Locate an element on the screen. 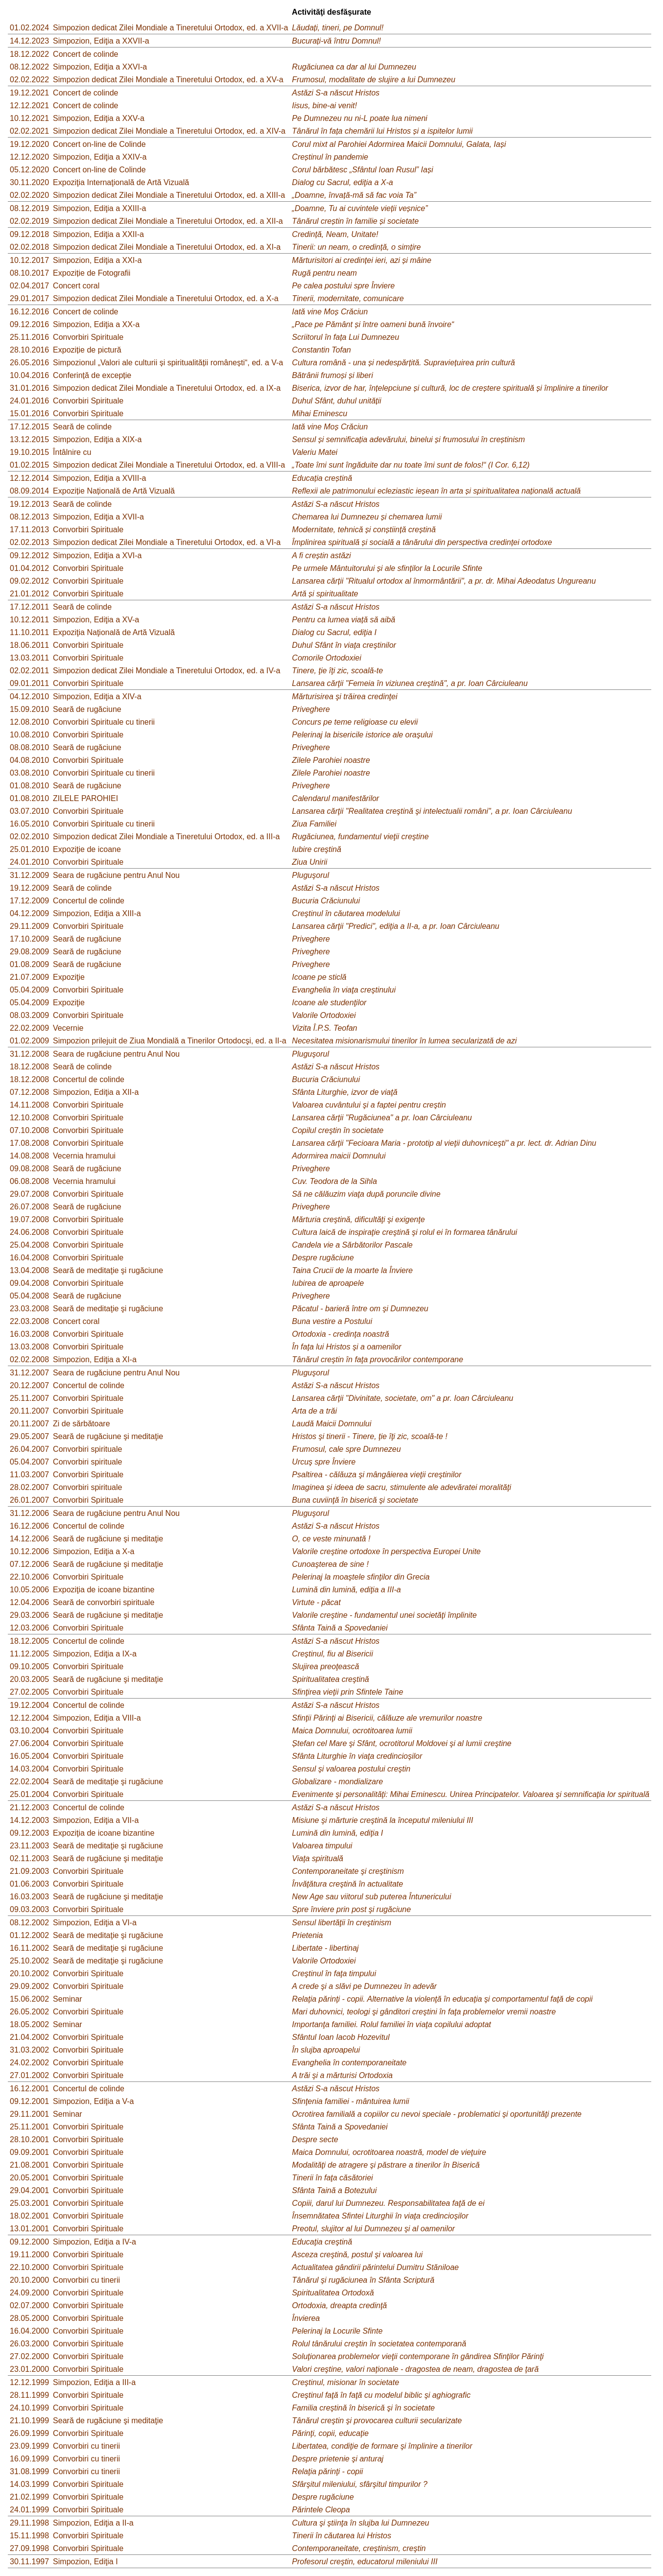 The width and height of the screenshot is (663, 2576). 31.08.1999 is located at coordinates (29, 2471).